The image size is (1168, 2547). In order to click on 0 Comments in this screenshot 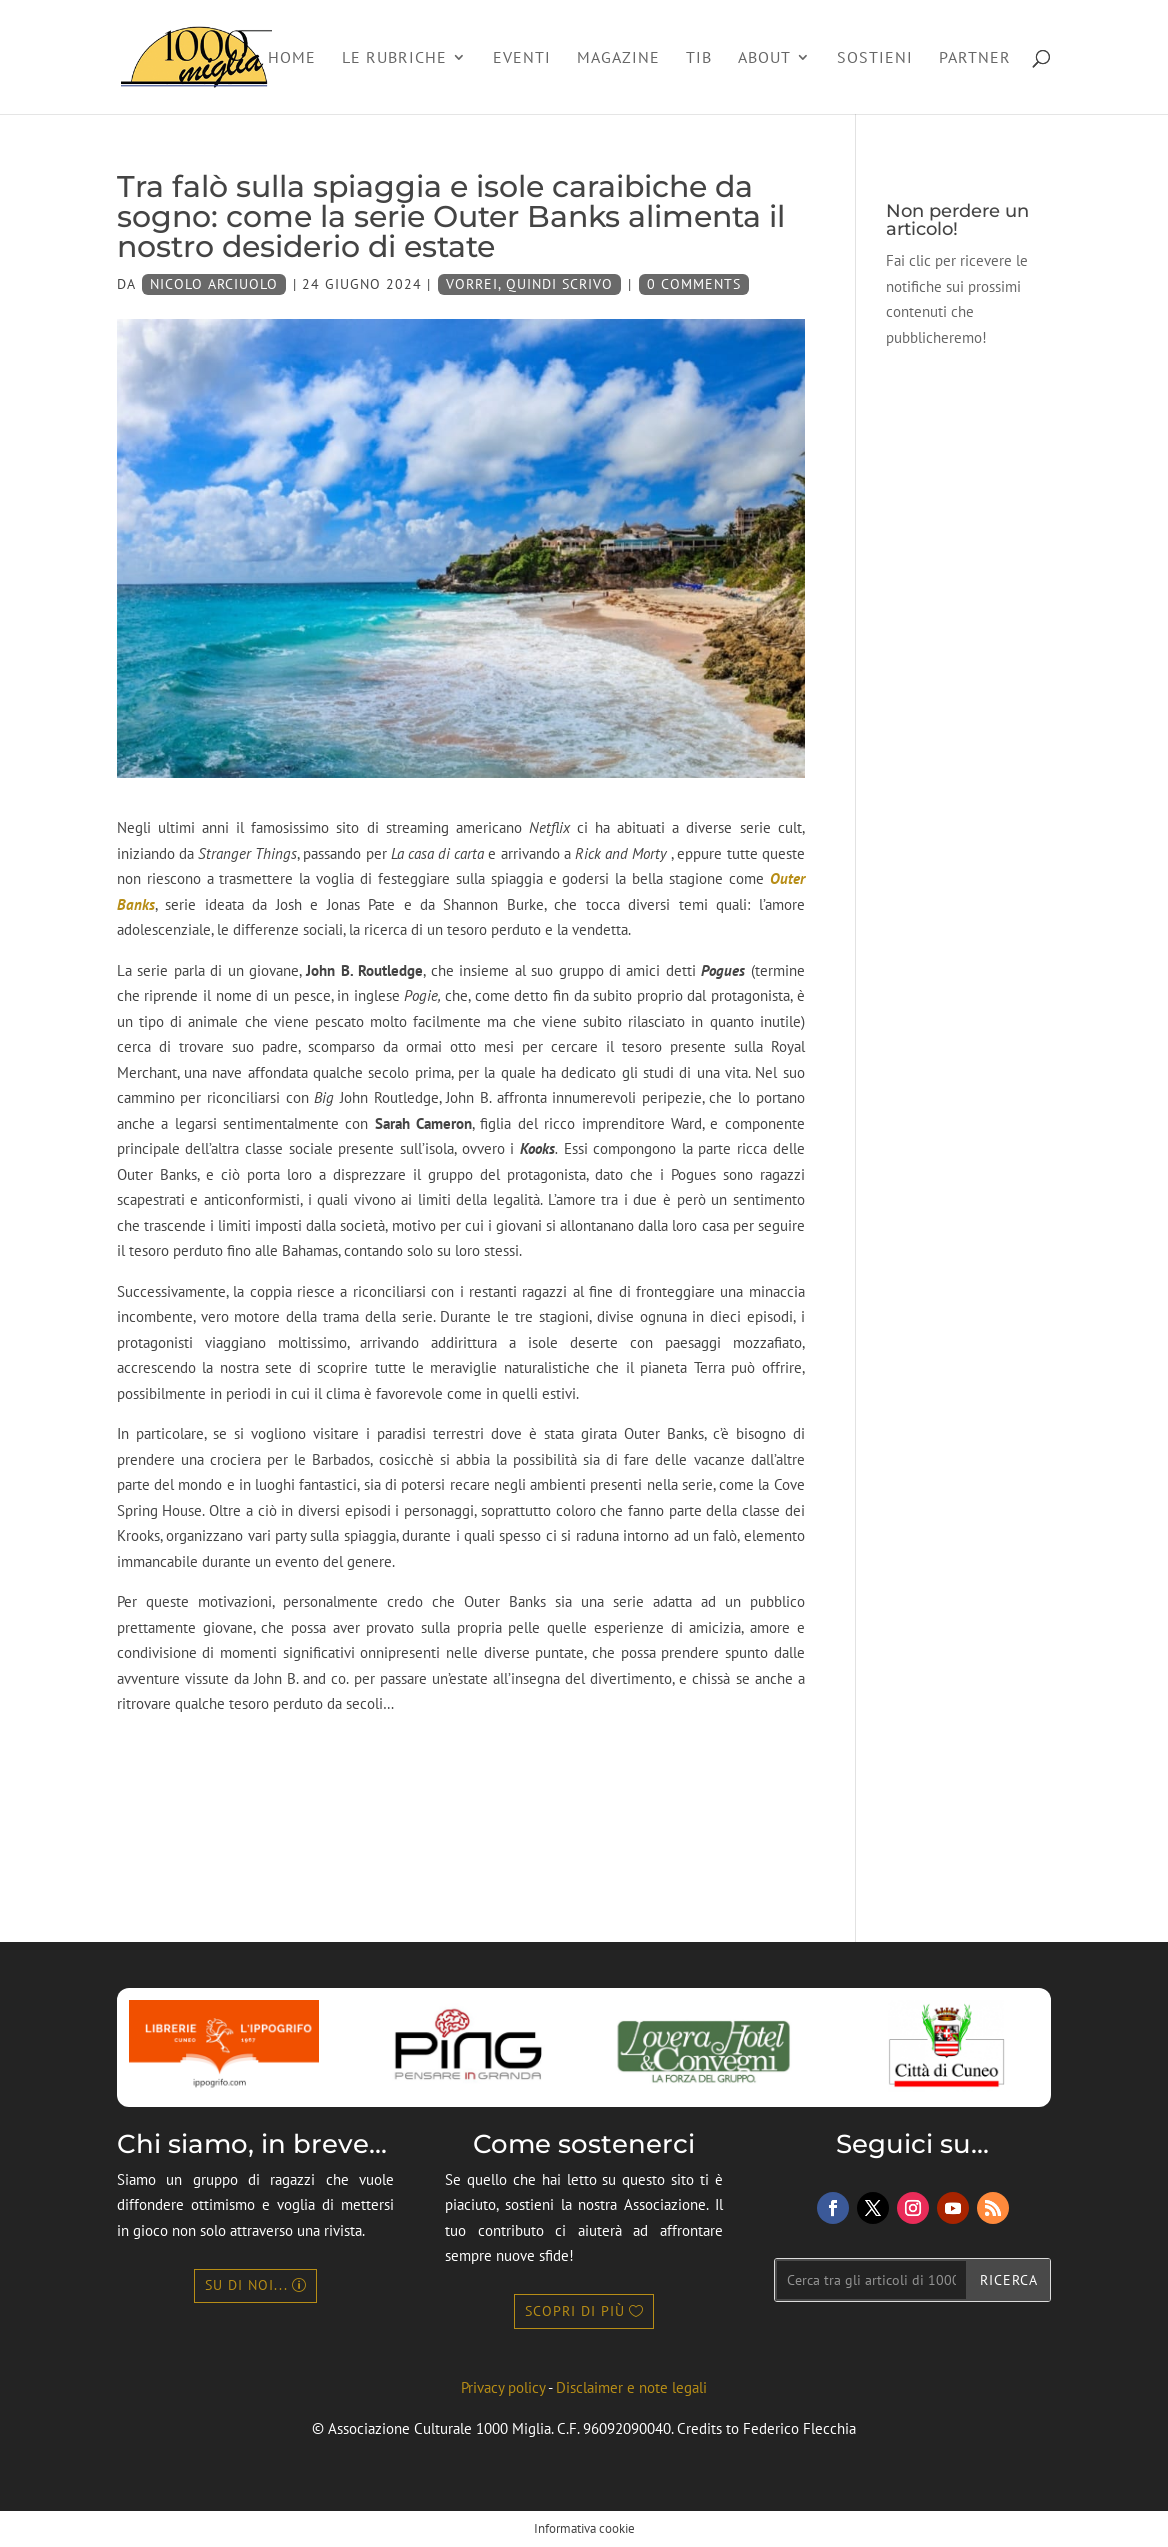, I will do `click(694, 284)`.